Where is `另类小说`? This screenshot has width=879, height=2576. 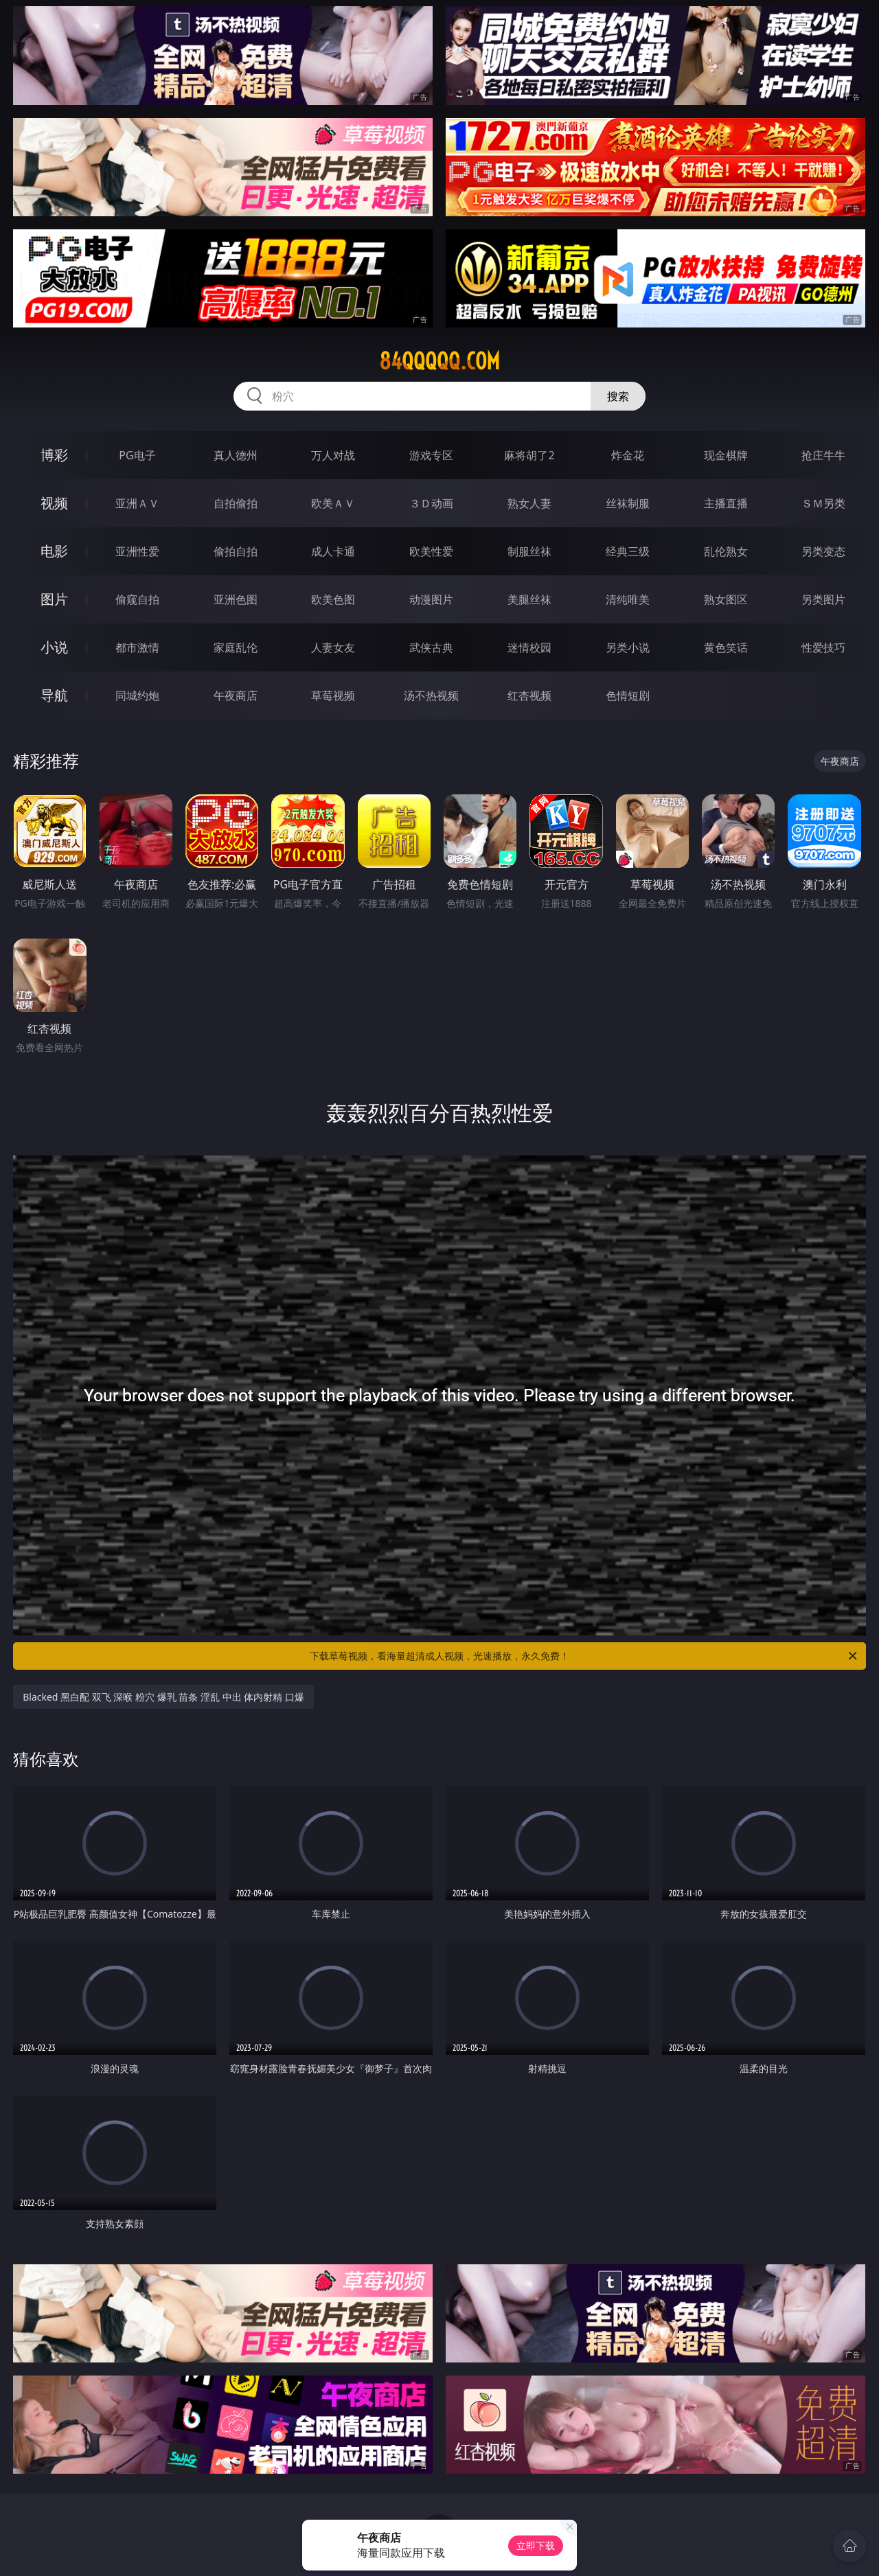
另类小说 is located at coordinates (628, 647).